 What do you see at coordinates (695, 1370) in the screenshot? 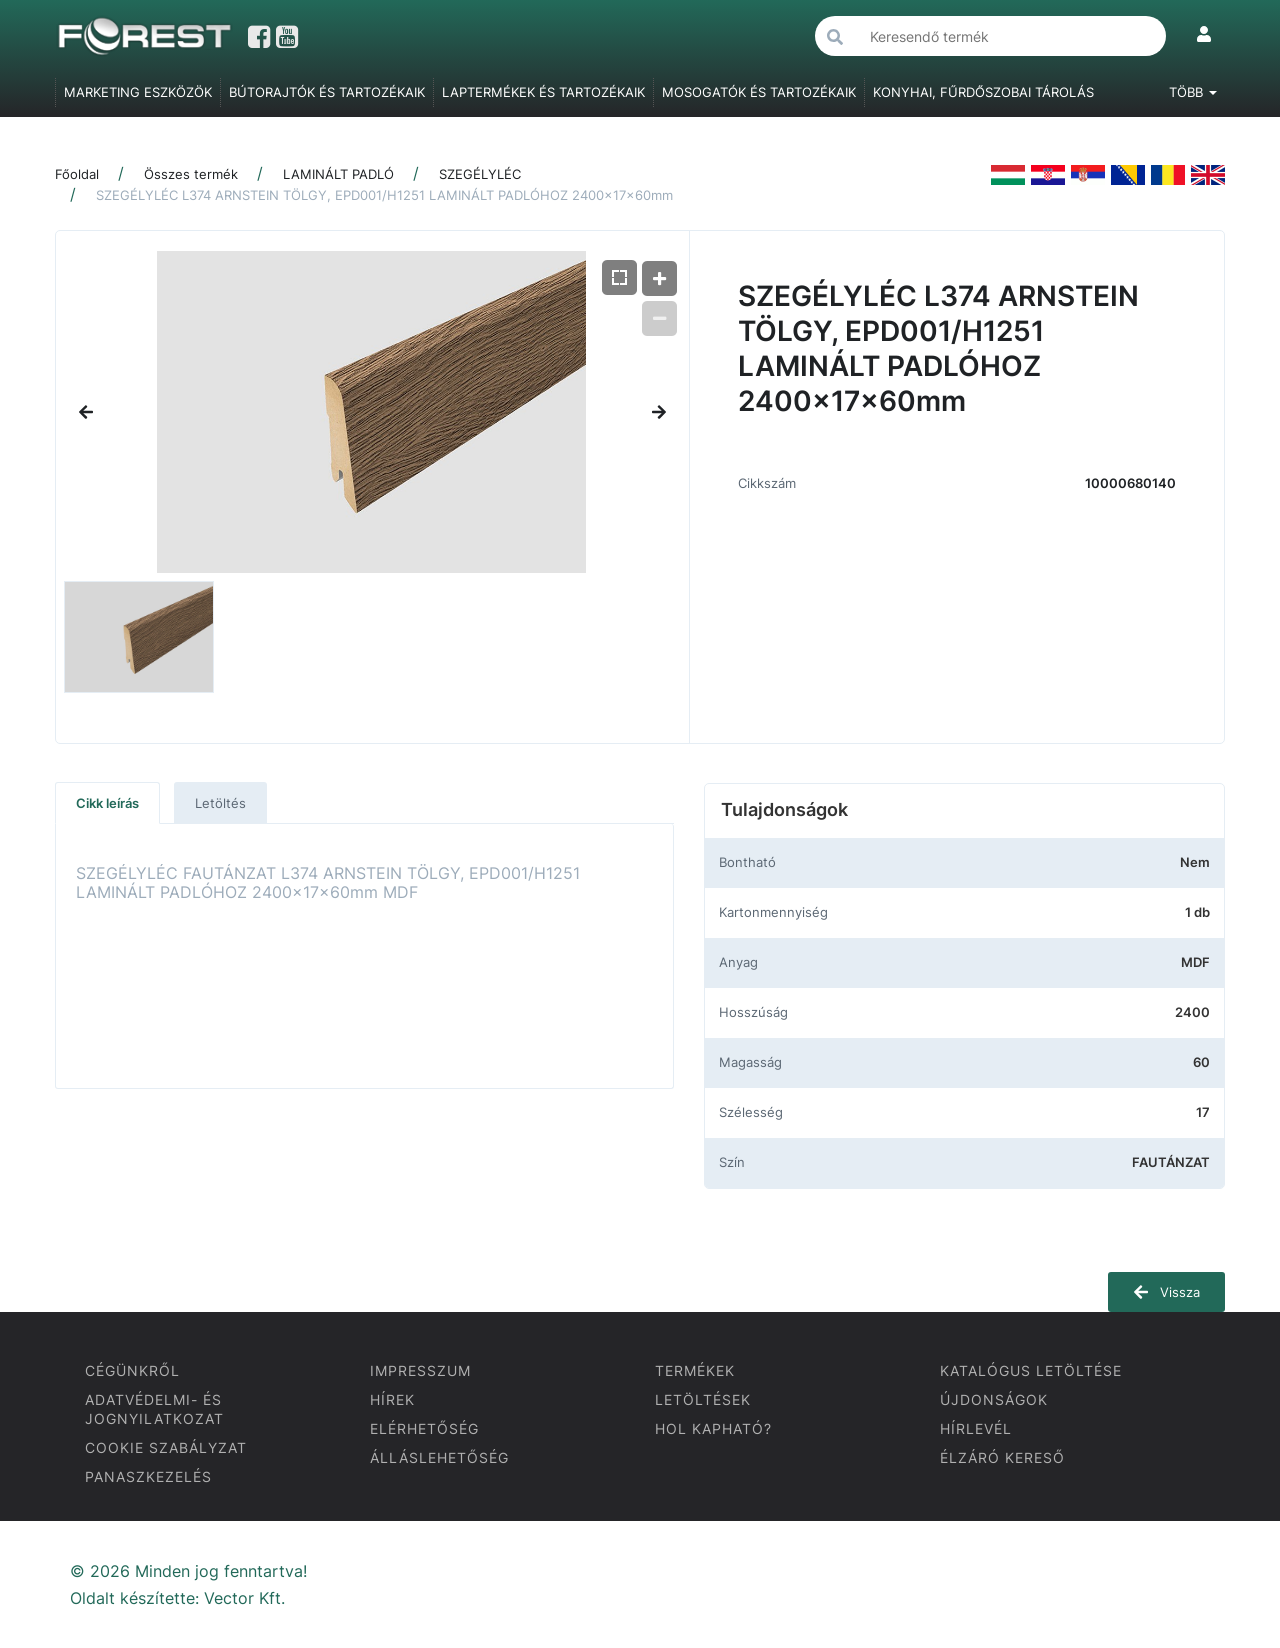
I see `TERMÉKEK` at bounding box center [695, 1370].